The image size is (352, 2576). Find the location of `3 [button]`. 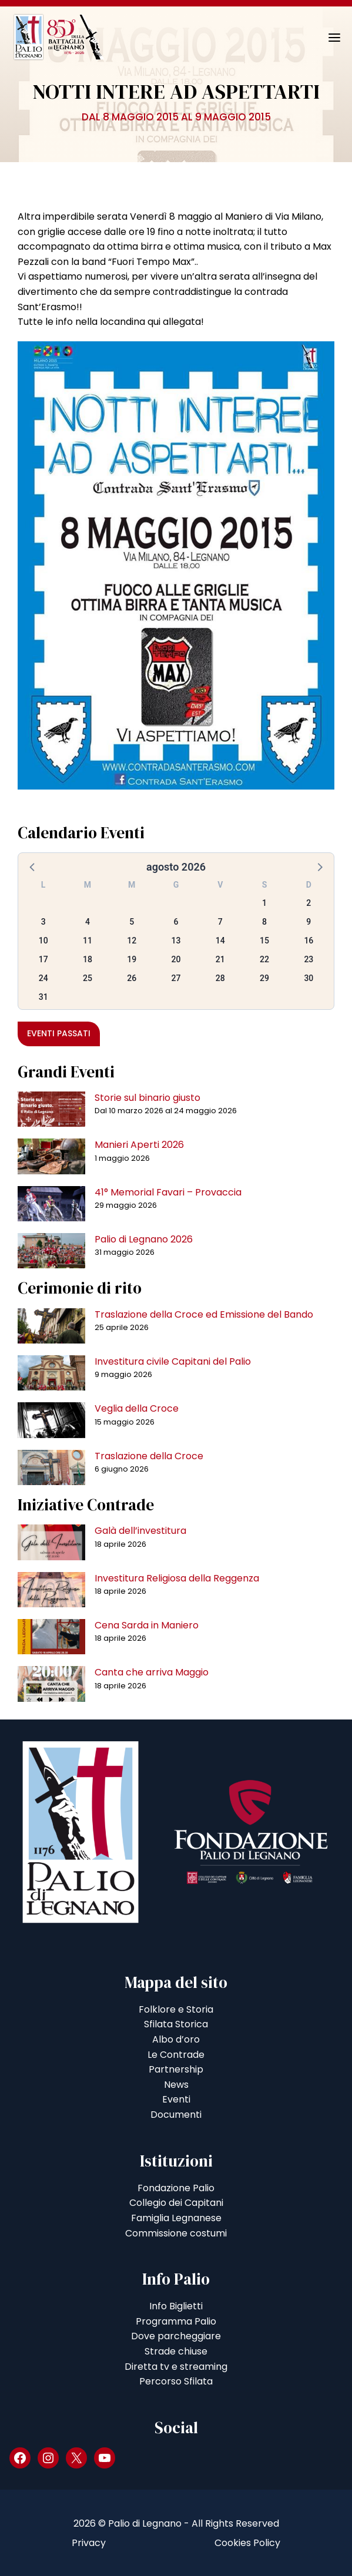

3 [button] is located at coordinates (43, 921).